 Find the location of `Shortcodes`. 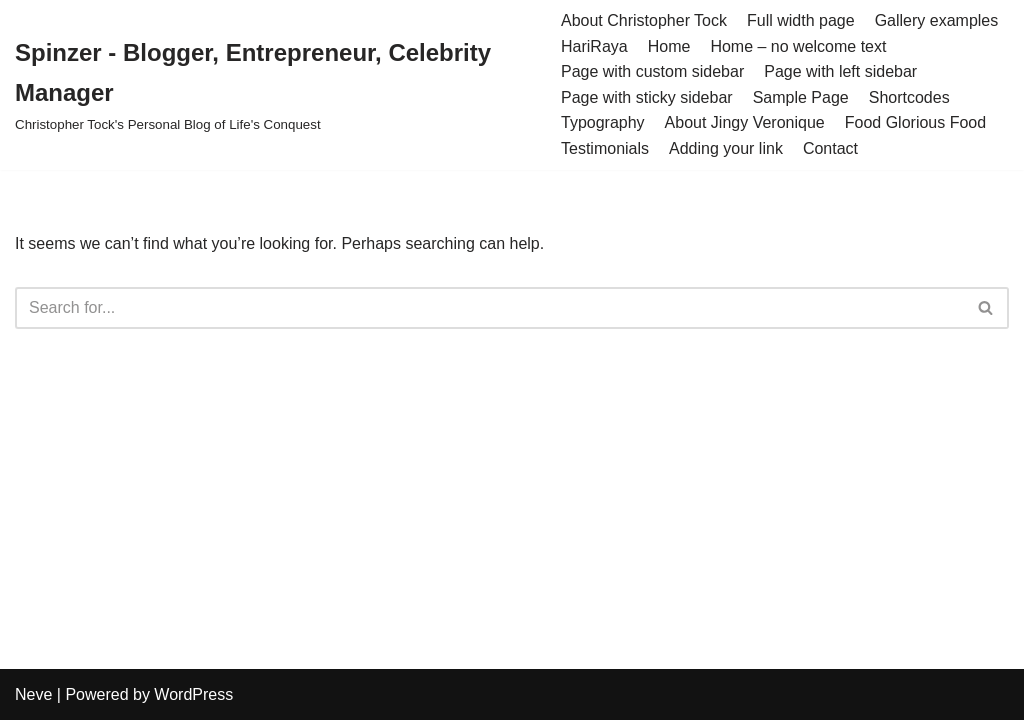

Shortcodes is located at coordinates (909, 97).